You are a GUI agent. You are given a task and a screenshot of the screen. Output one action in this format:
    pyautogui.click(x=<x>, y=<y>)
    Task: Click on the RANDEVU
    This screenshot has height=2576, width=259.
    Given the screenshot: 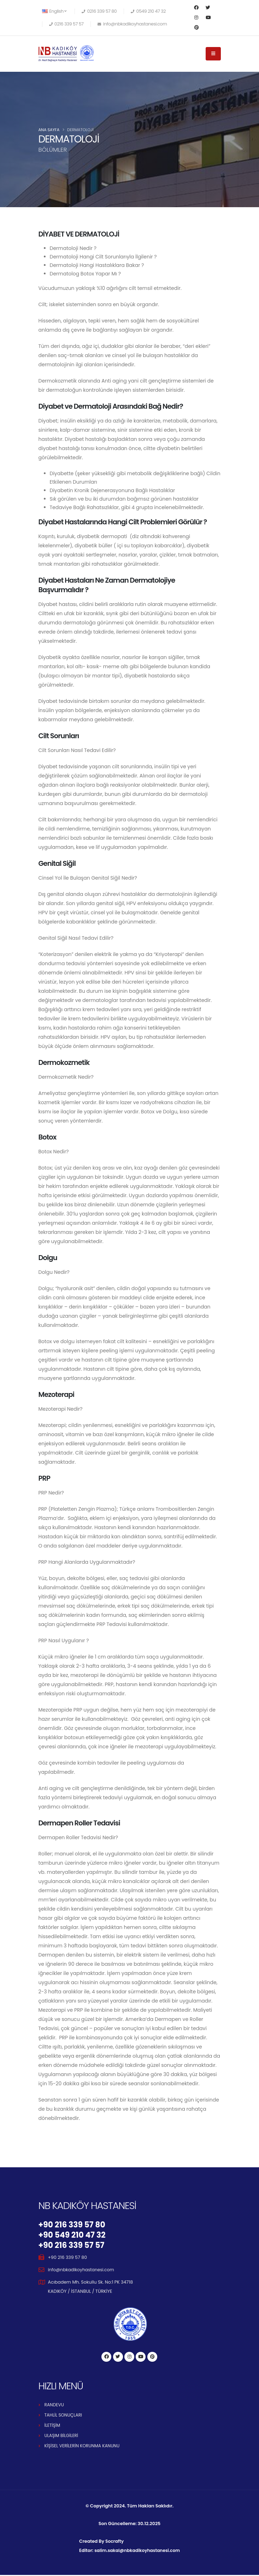 What is the action you would take?
    pyautogui.click(x=55, y=2406)
    